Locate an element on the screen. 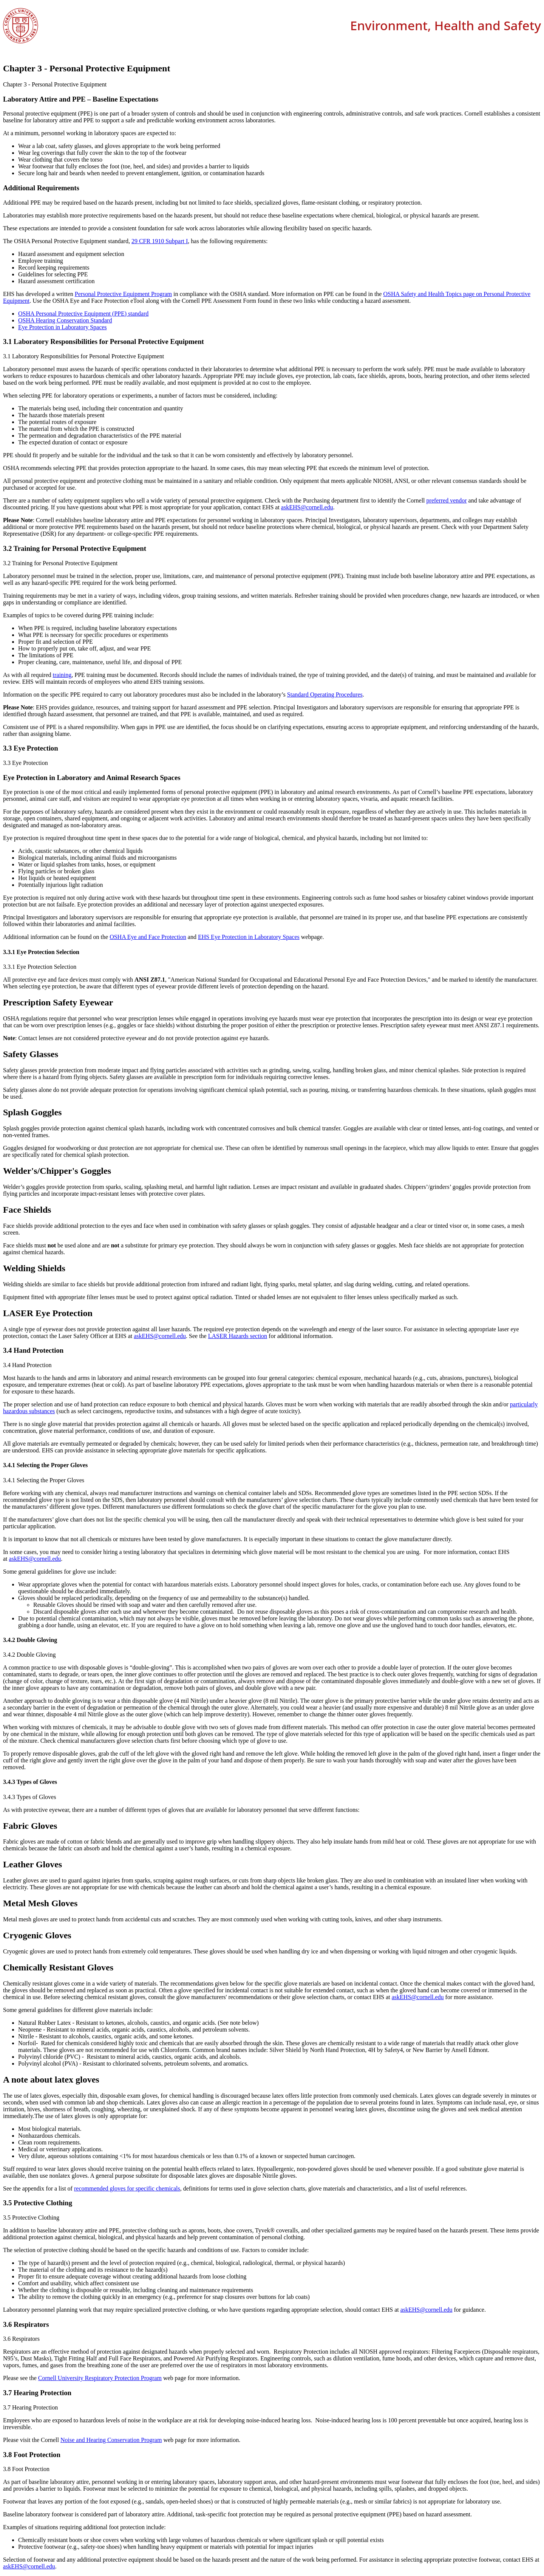  askEHS@cornell.edu is located at coordinates (307, 507).